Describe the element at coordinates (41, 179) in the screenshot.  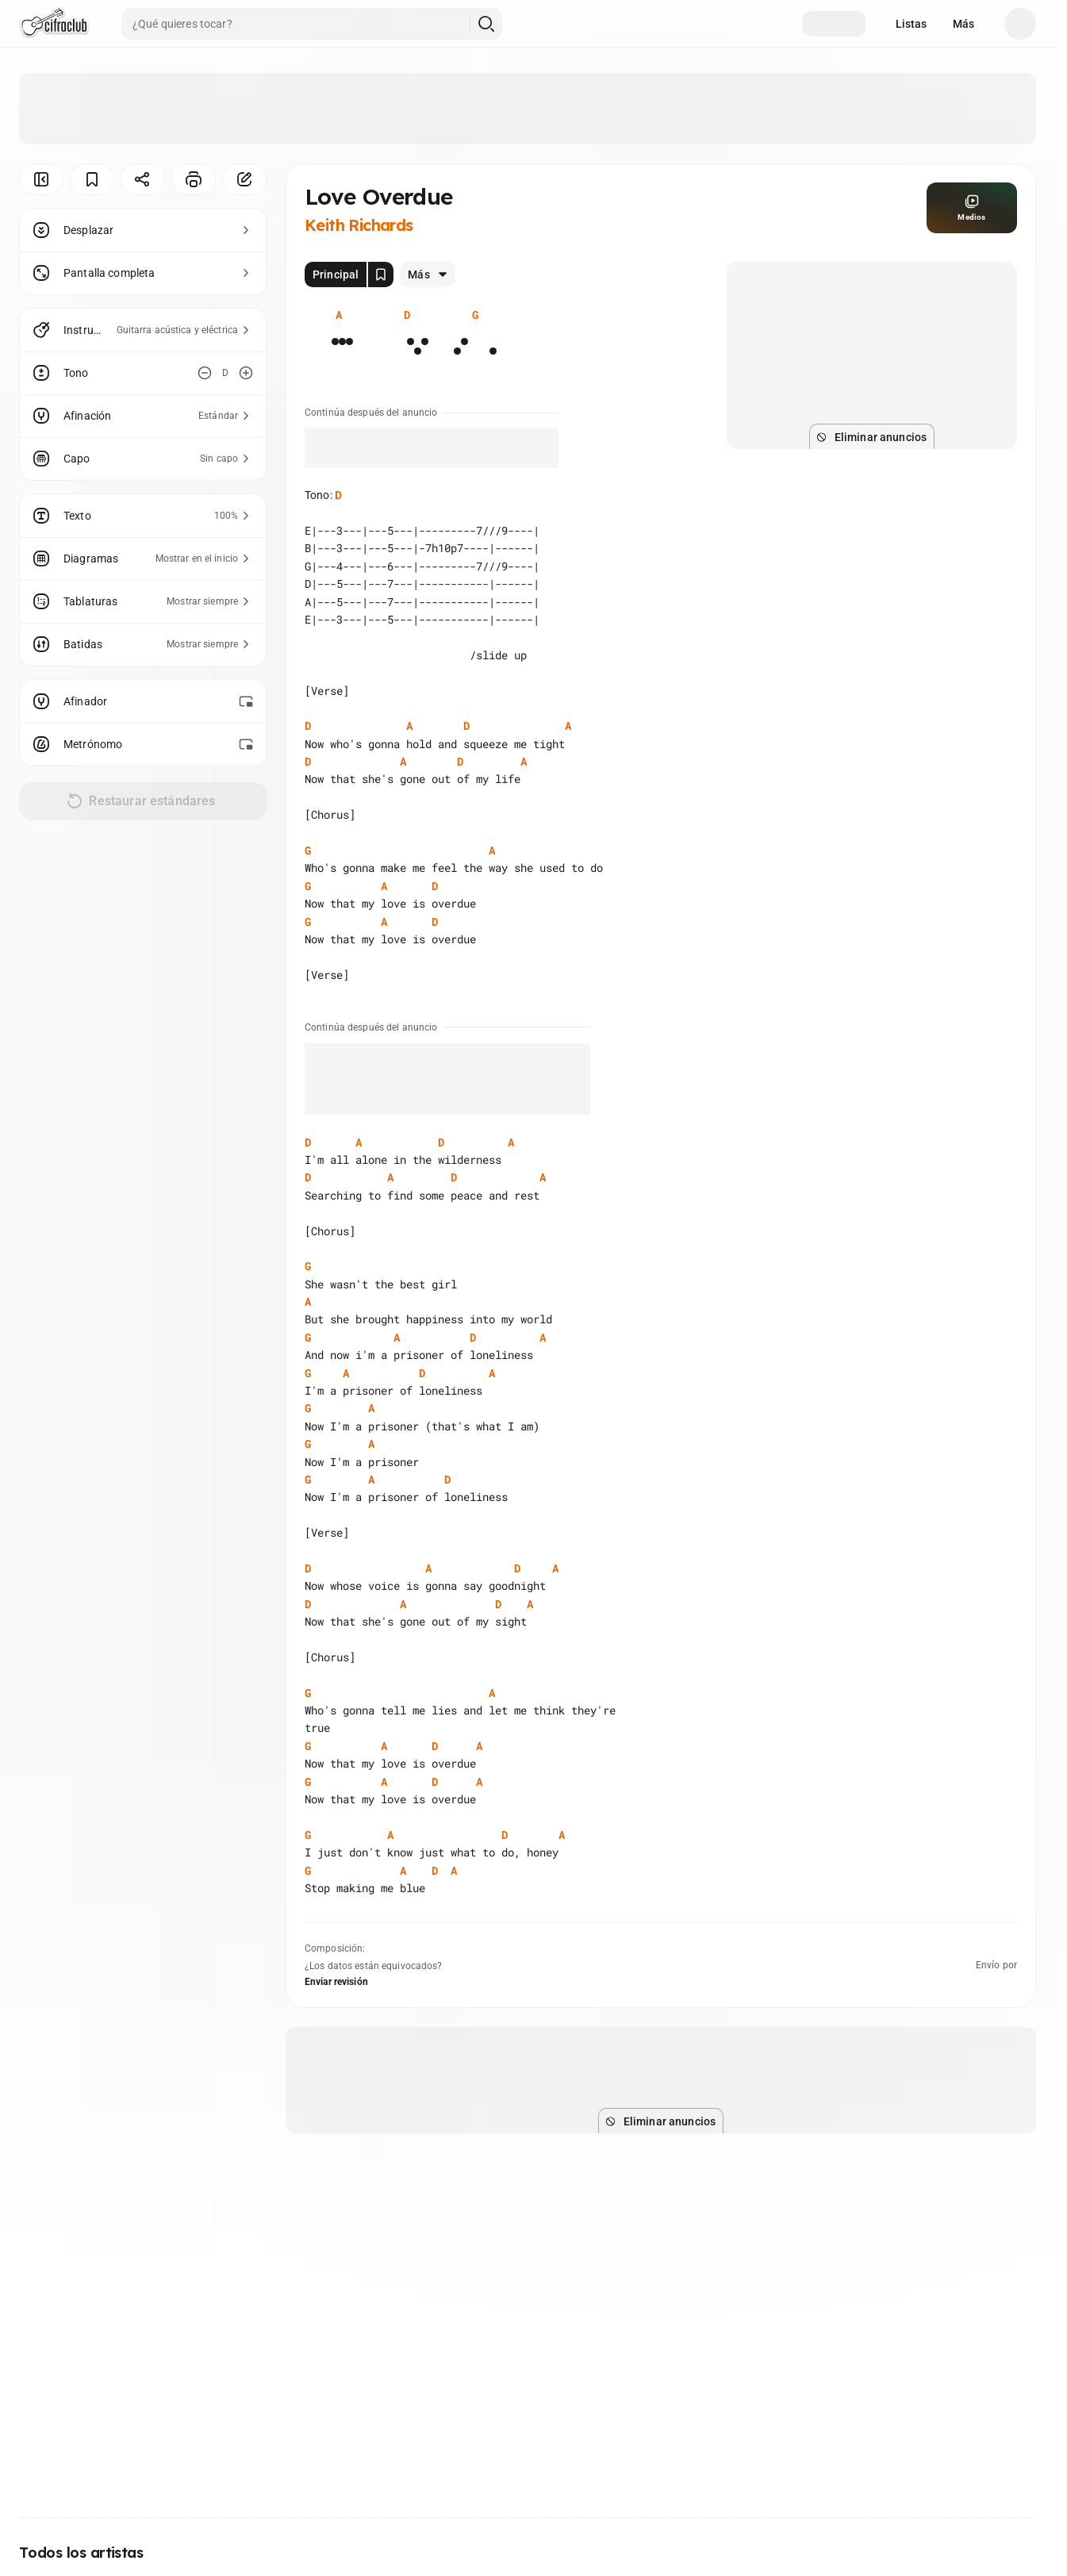
I see `[Ocultar menú]` at that location.